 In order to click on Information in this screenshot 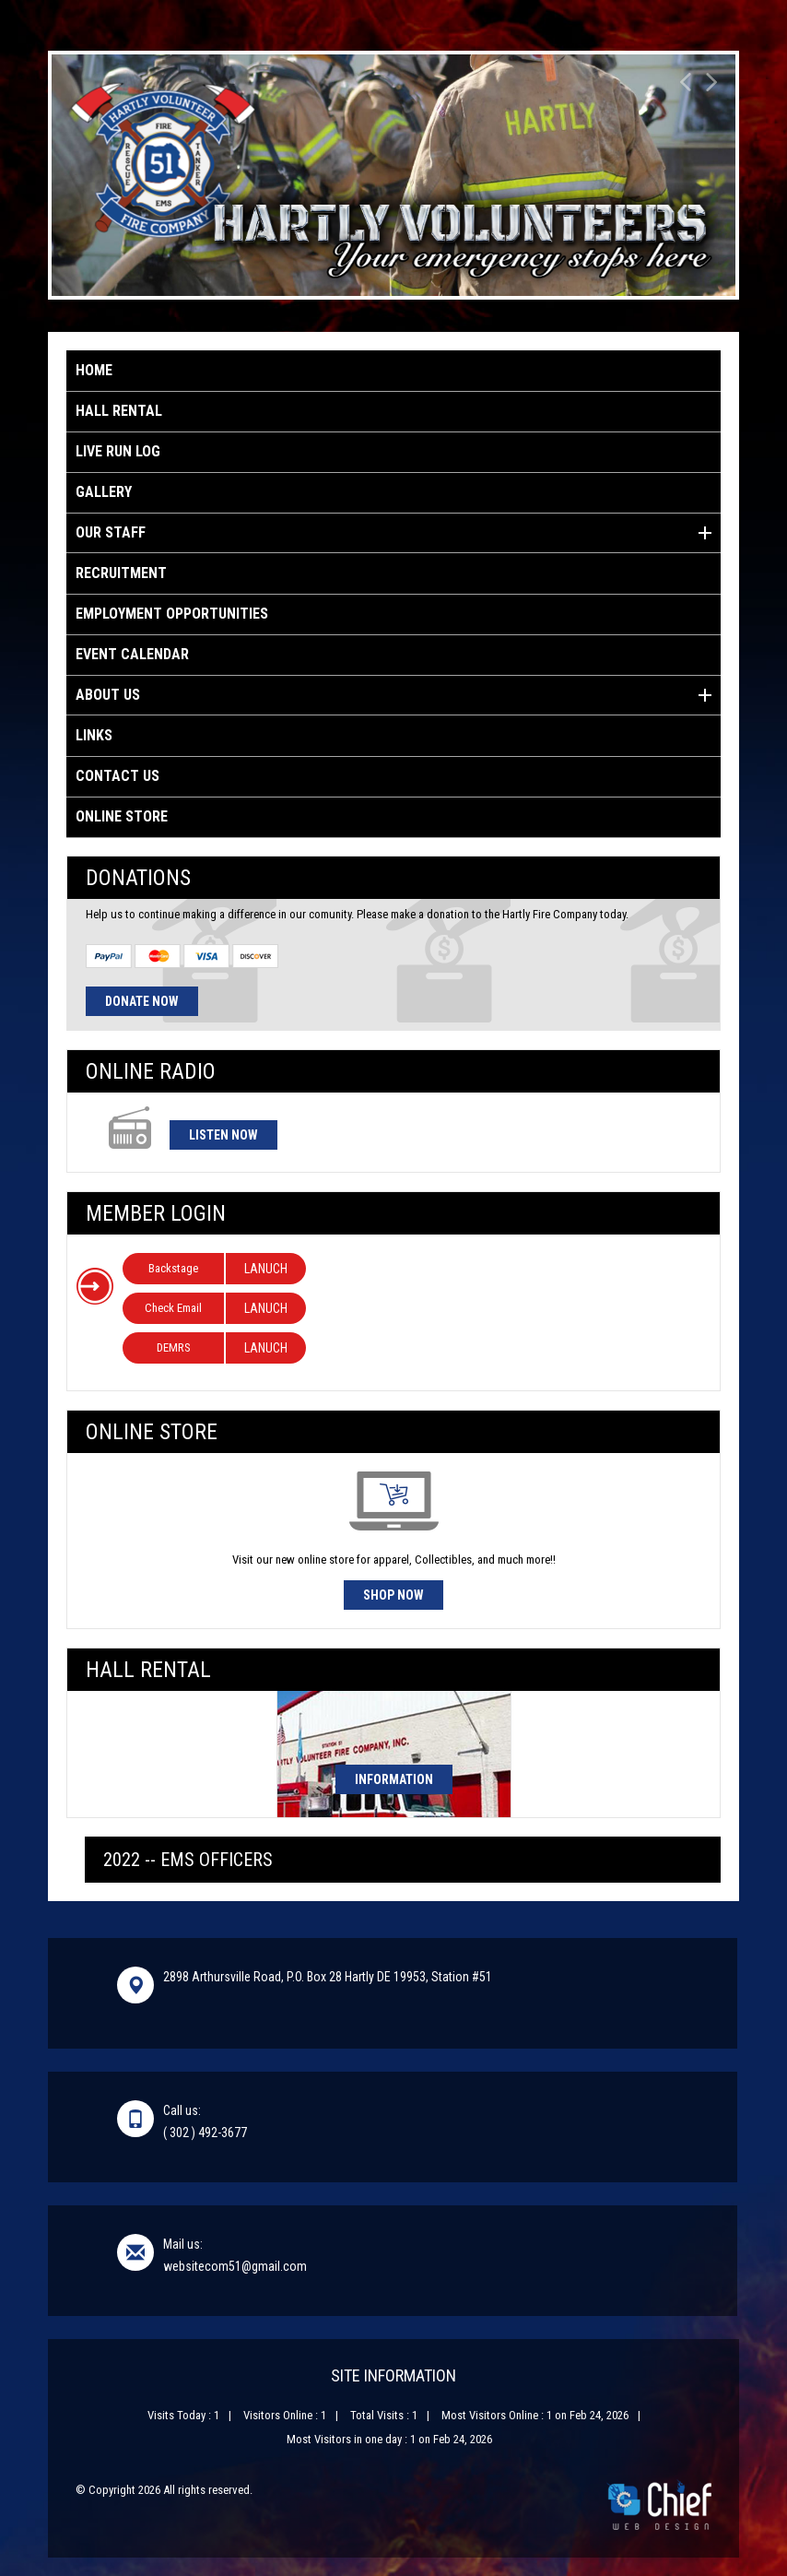, I will do `click(394, 1779)`.